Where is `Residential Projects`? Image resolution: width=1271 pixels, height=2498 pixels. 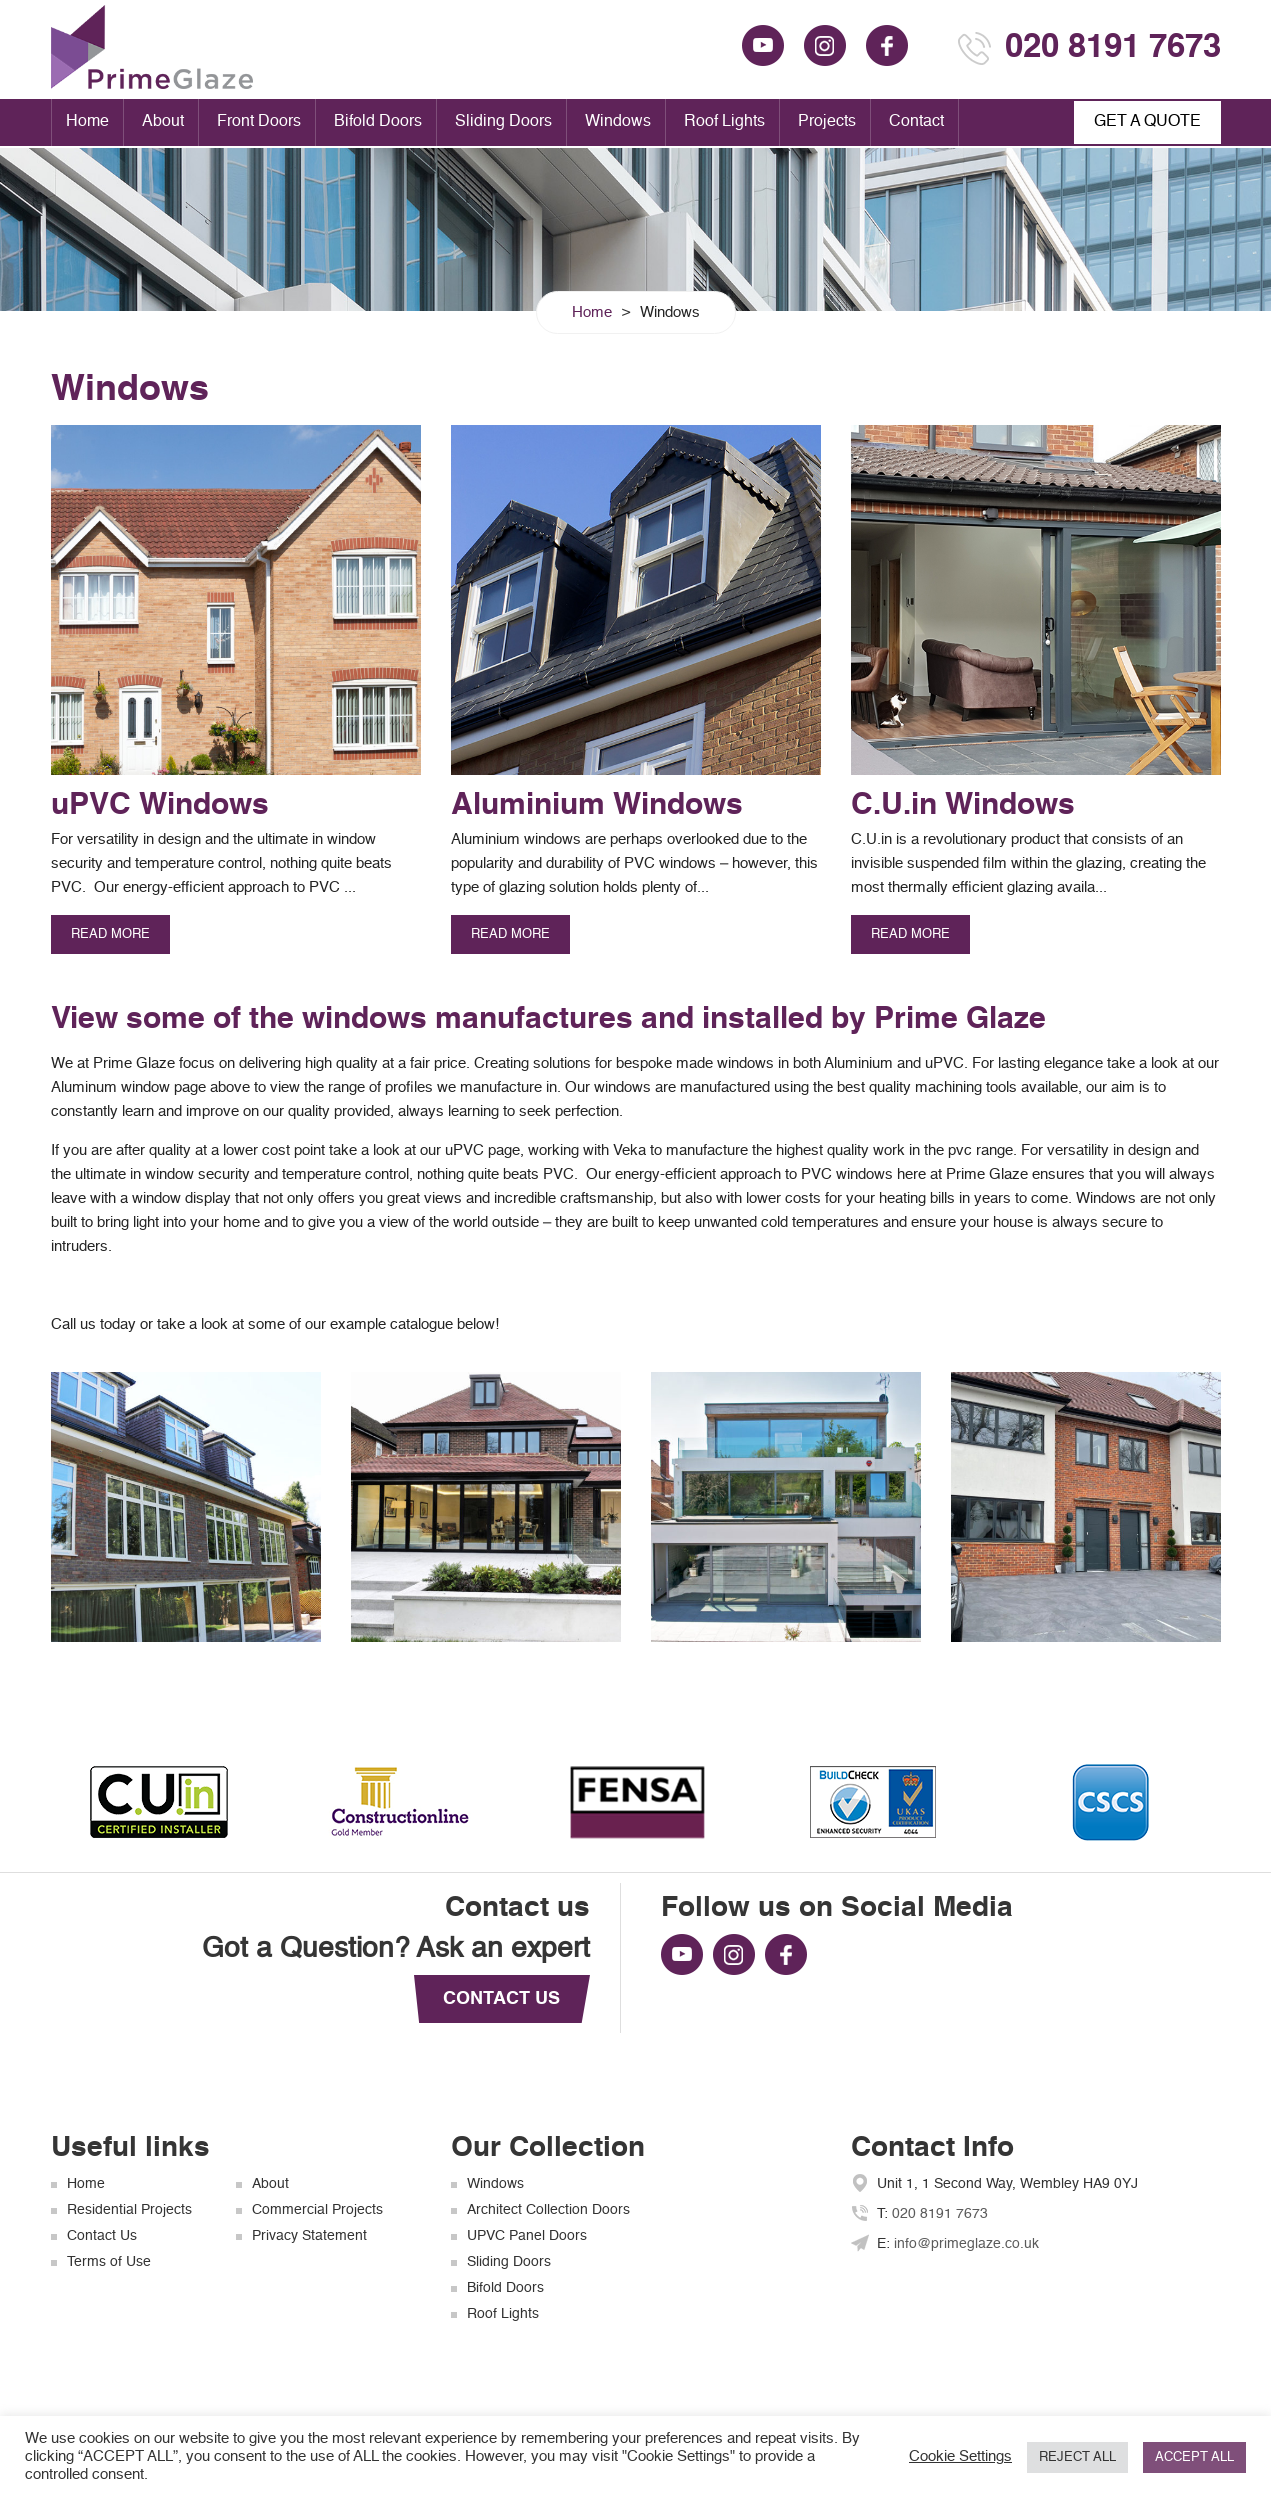
Residential Projects is located at coordinates (129, 2210).